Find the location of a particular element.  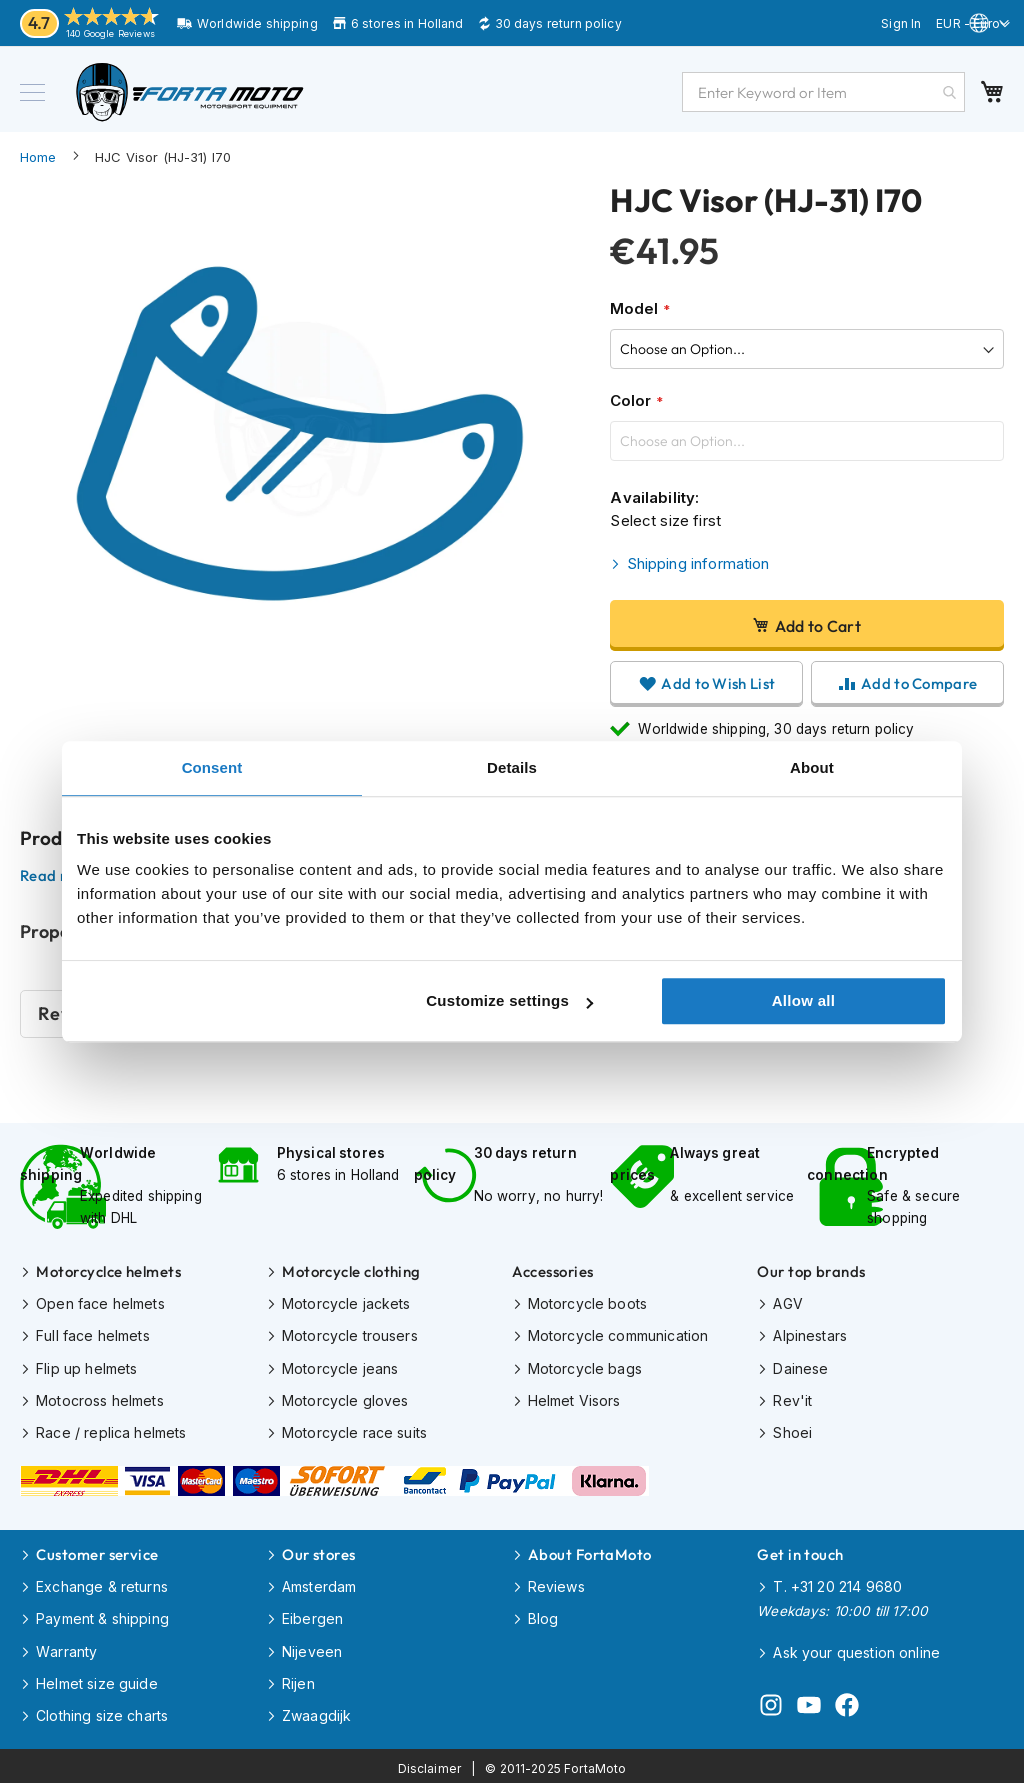

Exchange & returns is located at coordinates (102, 1583).